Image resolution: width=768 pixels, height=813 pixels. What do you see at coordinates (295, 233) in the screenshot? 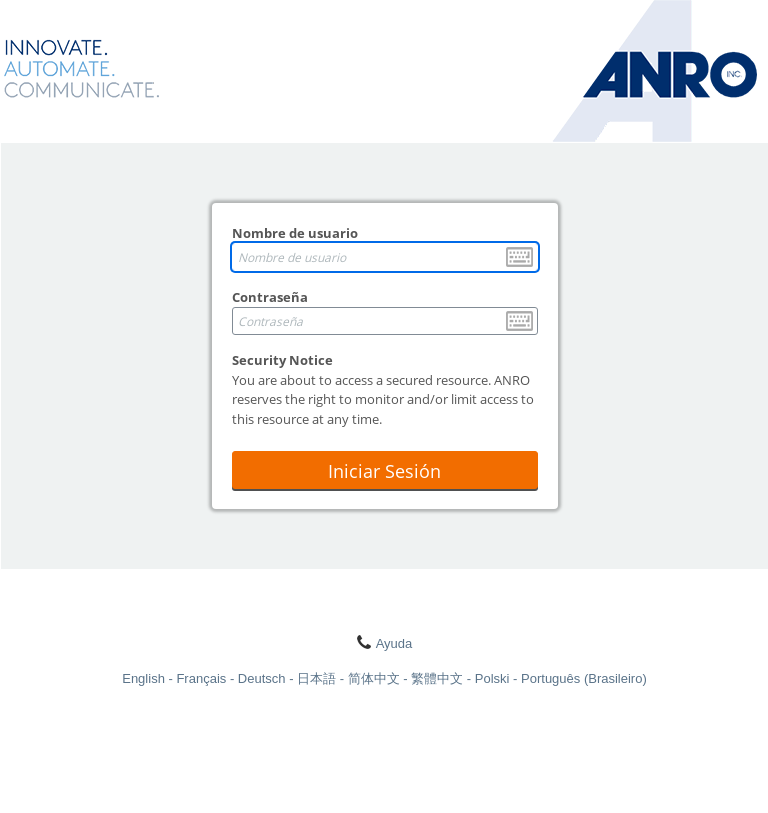
I see `Nombre de usuario` at bounding box center [295, 233].